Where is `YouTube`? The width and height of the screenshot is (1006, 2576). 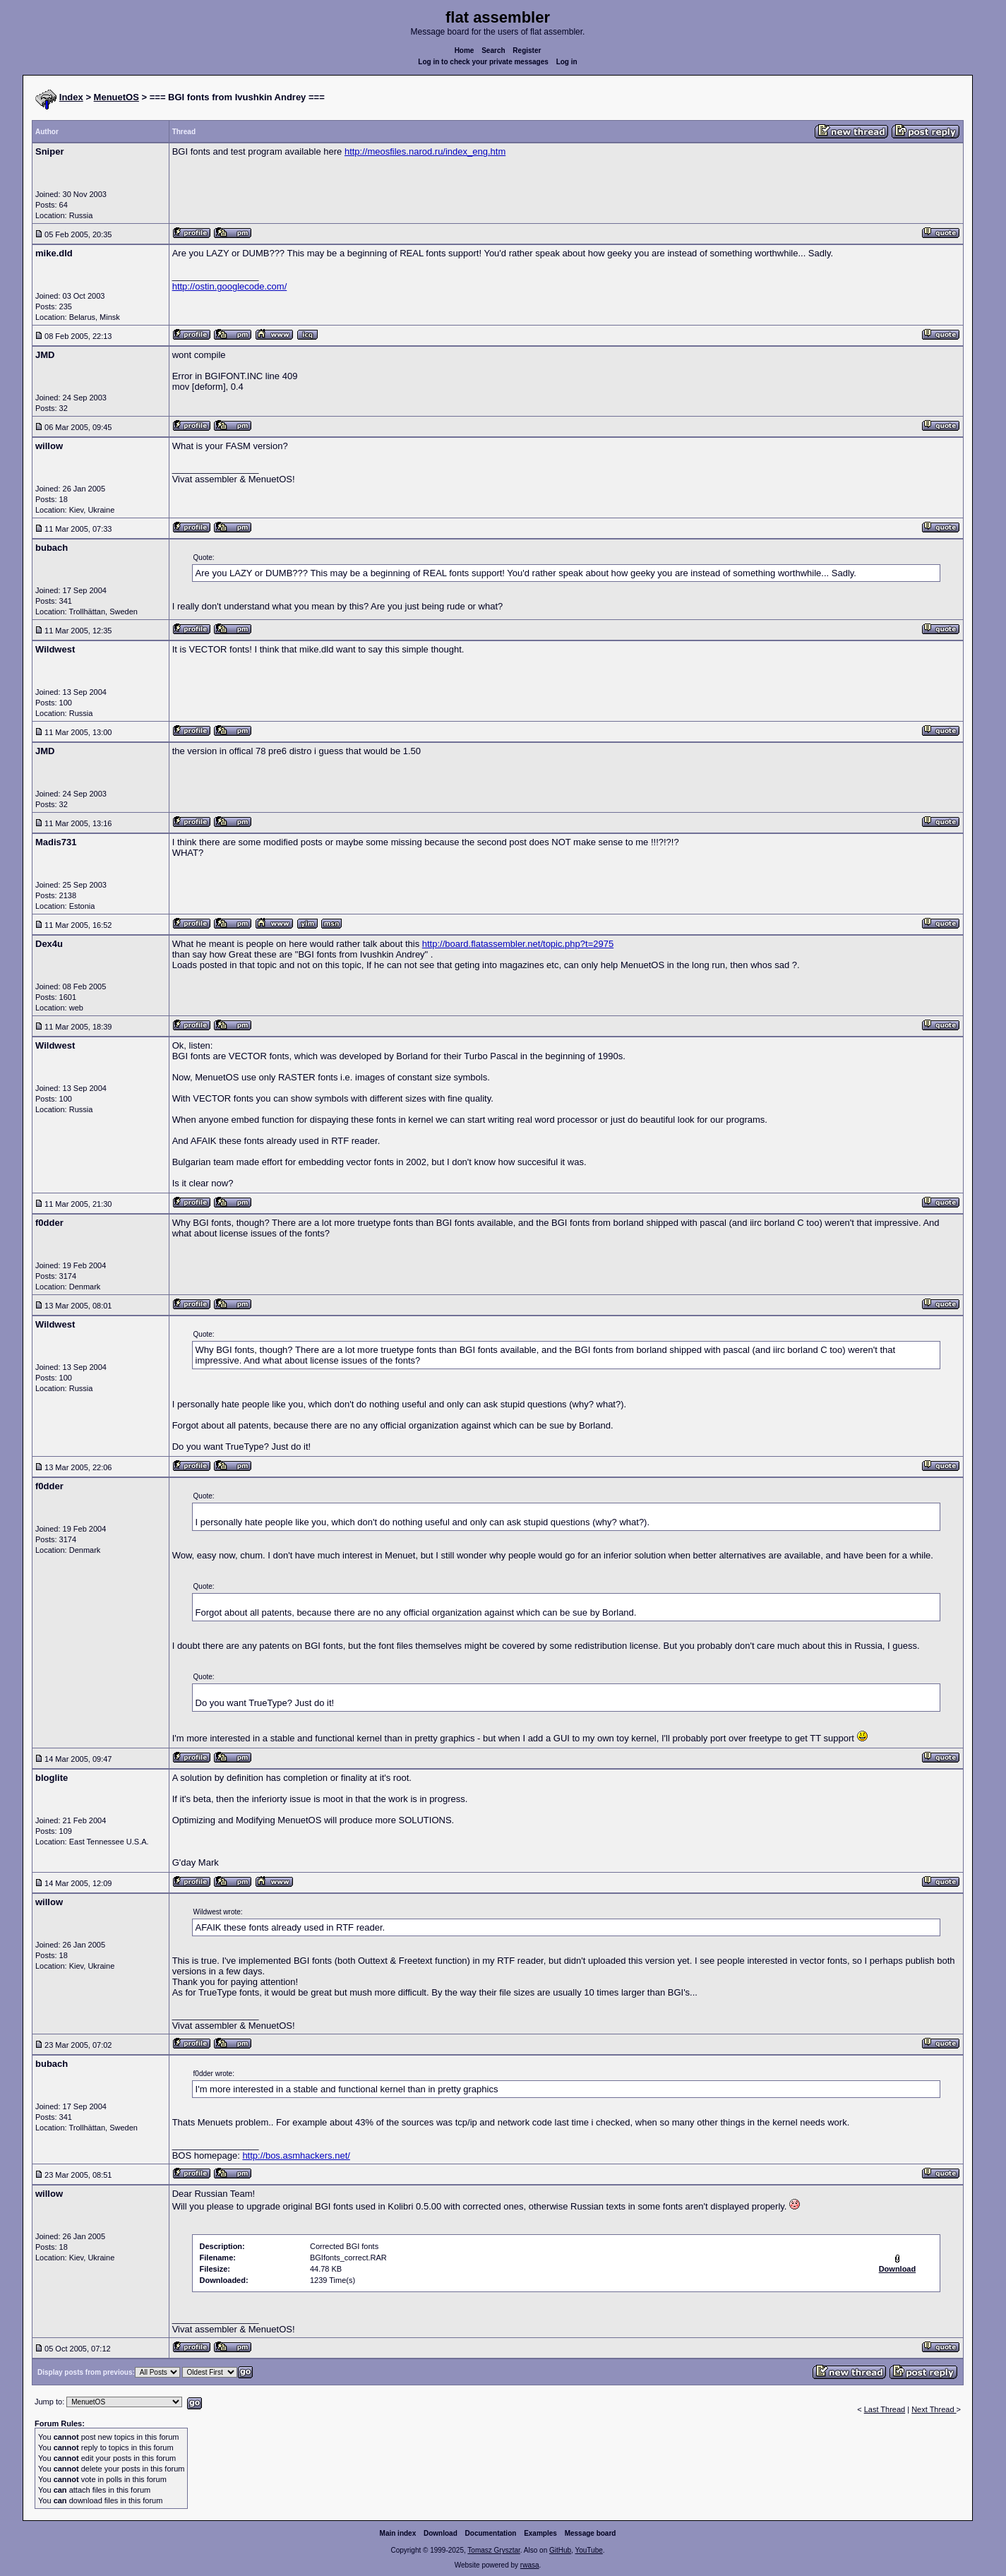
YouTube is located at coordinates (588, 2550).